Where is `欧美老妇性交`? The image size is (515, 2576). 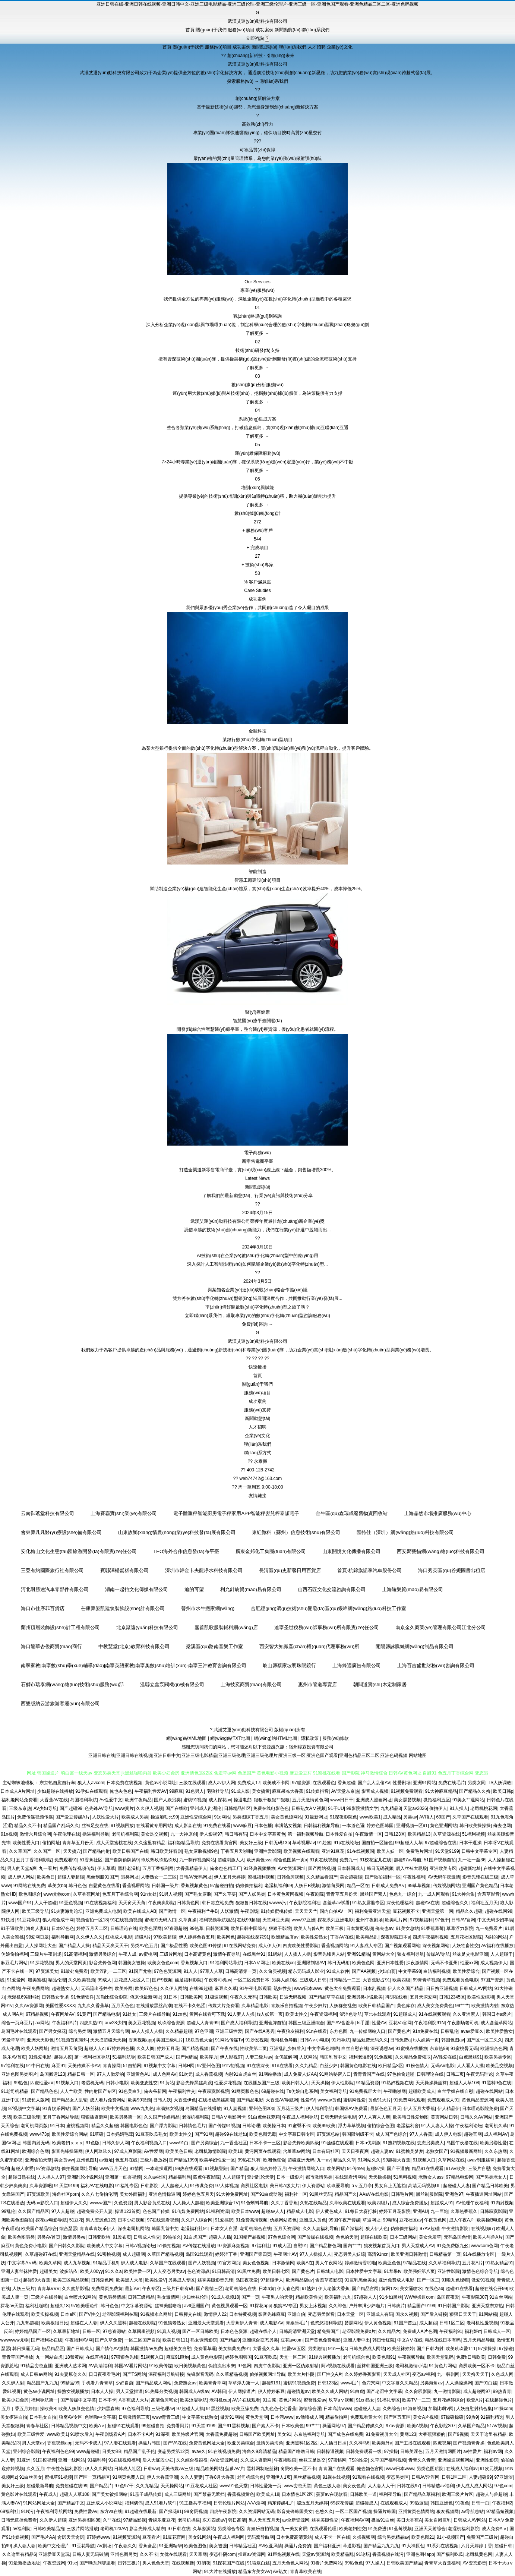
欧美老妇性交 is located at coordinates (352, 2528).